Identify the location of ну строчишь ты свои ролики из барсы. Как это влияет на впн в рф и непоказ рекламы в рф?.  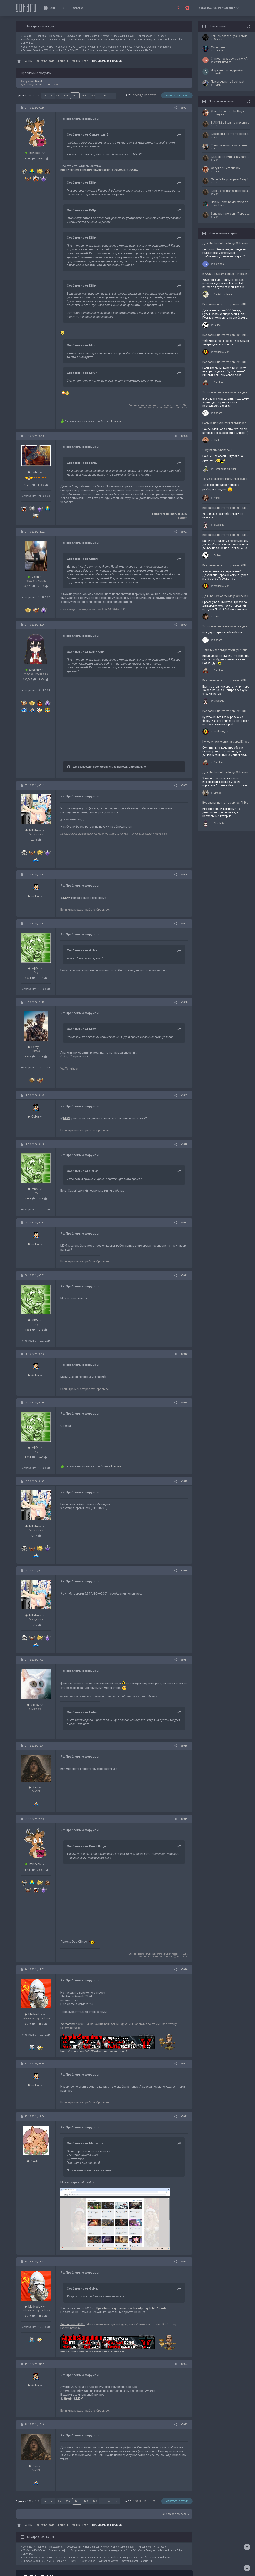
(225, 720).